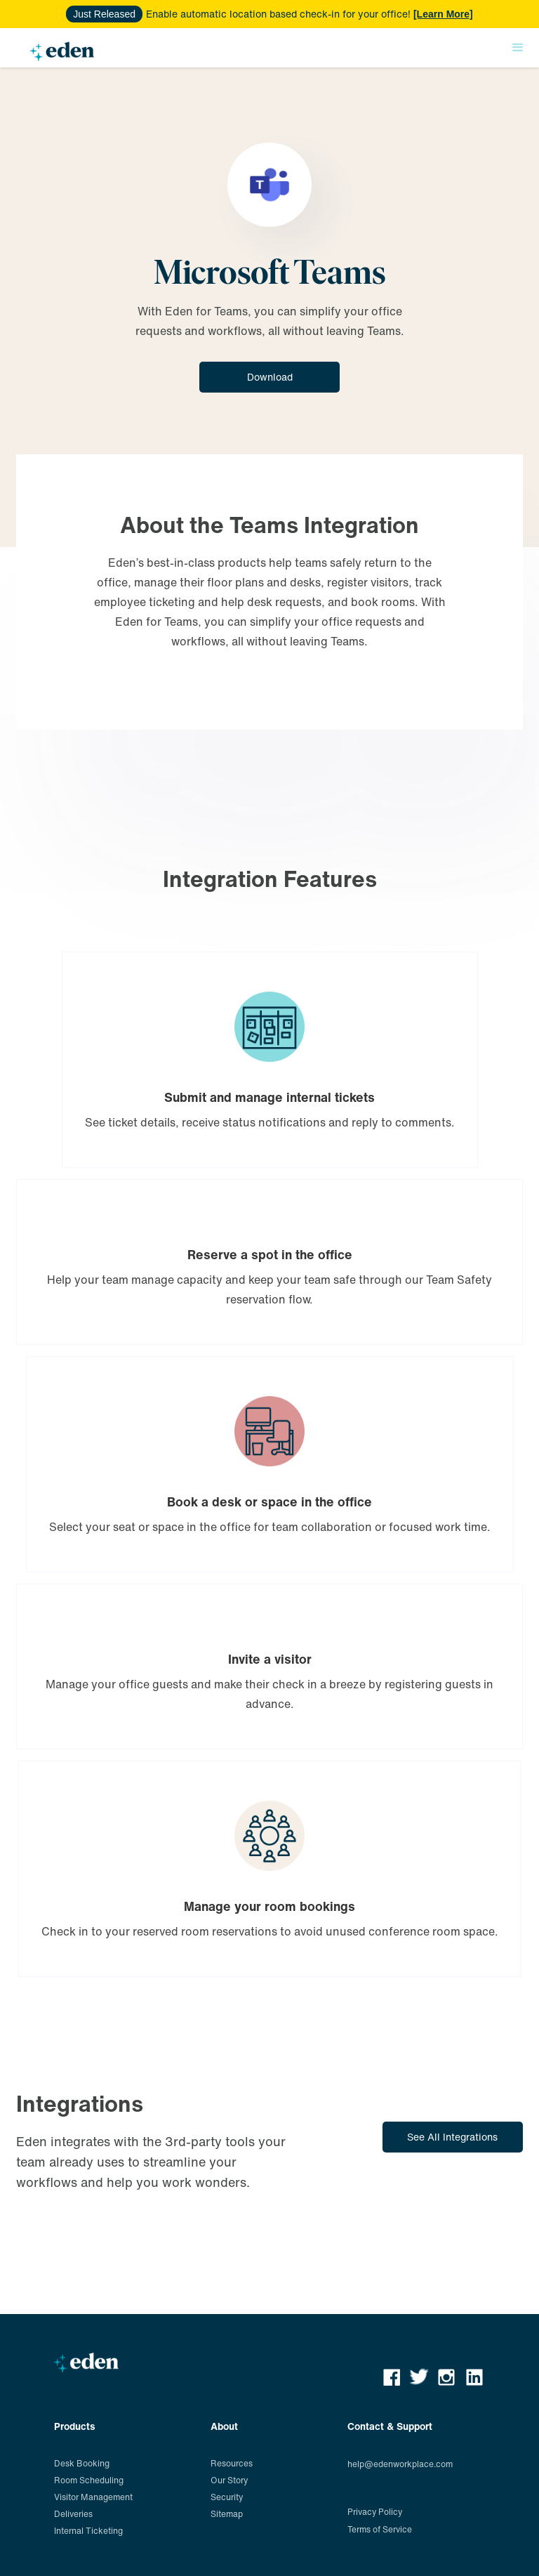  Describe the element at coordinates (227, 2497) in the screenshot. I see `Security` at that location.